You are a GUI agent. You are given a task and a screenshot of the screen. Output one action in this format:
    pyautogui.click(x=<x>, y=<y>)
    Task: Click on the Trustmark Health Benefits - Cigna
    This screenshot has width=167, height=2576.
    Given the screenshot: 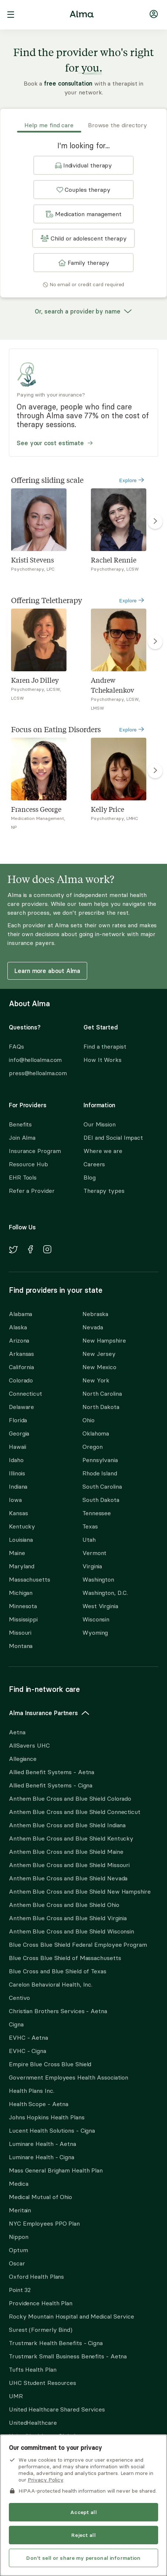 What is the action you would take?
    pyautogui.click(x=56, y=2343)
    